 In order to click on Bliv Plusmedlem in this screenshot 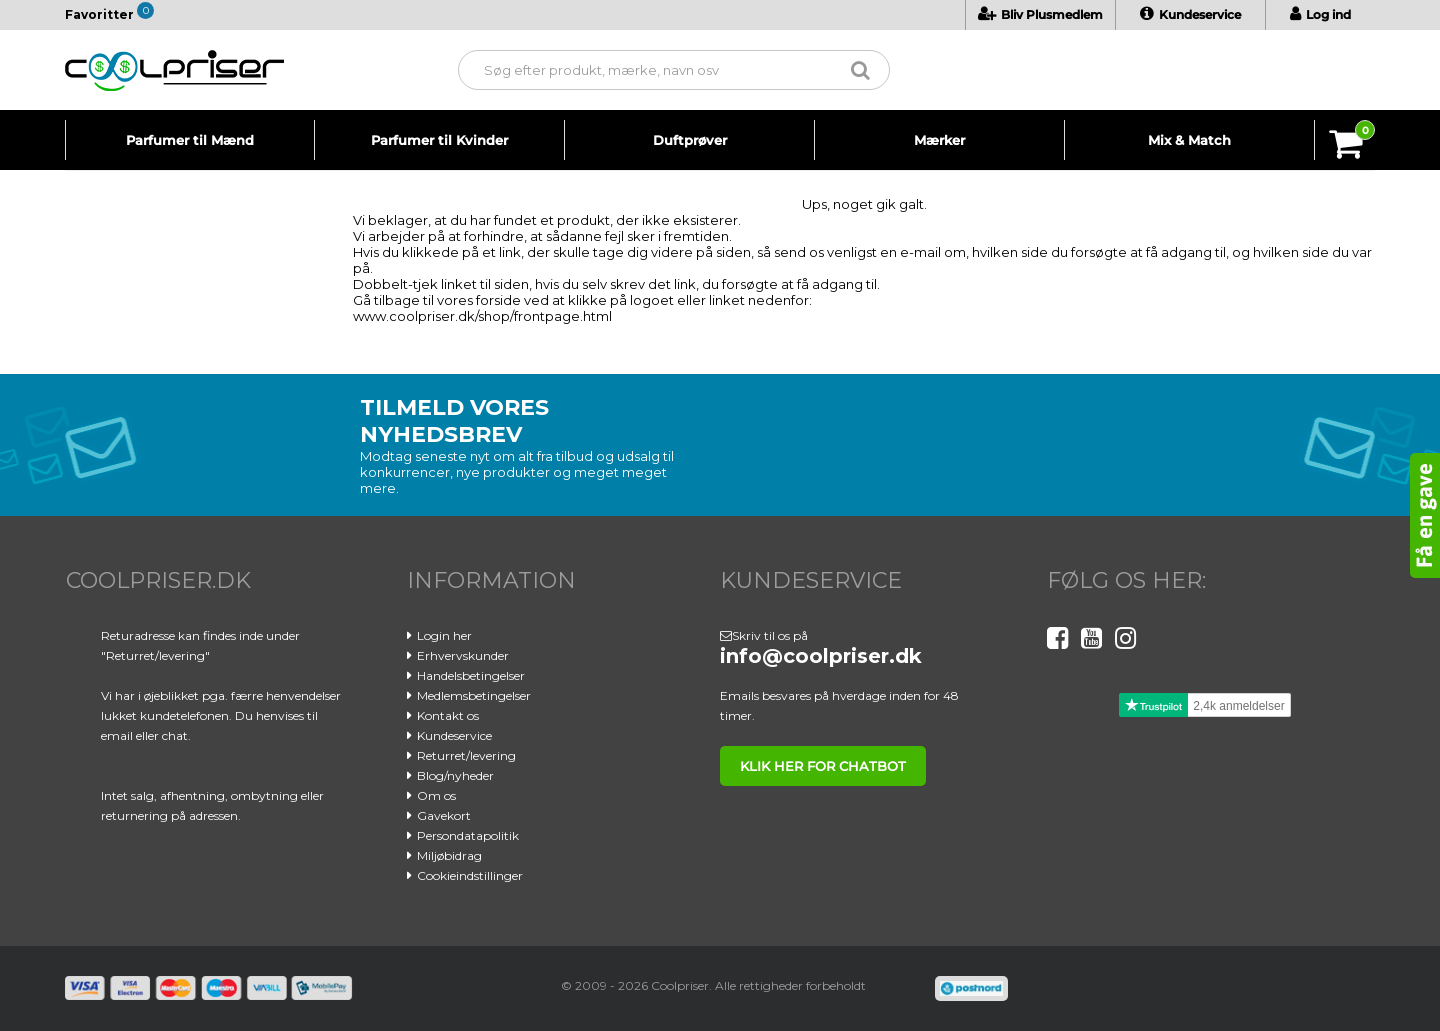, I will do `click(1040, 14)`.